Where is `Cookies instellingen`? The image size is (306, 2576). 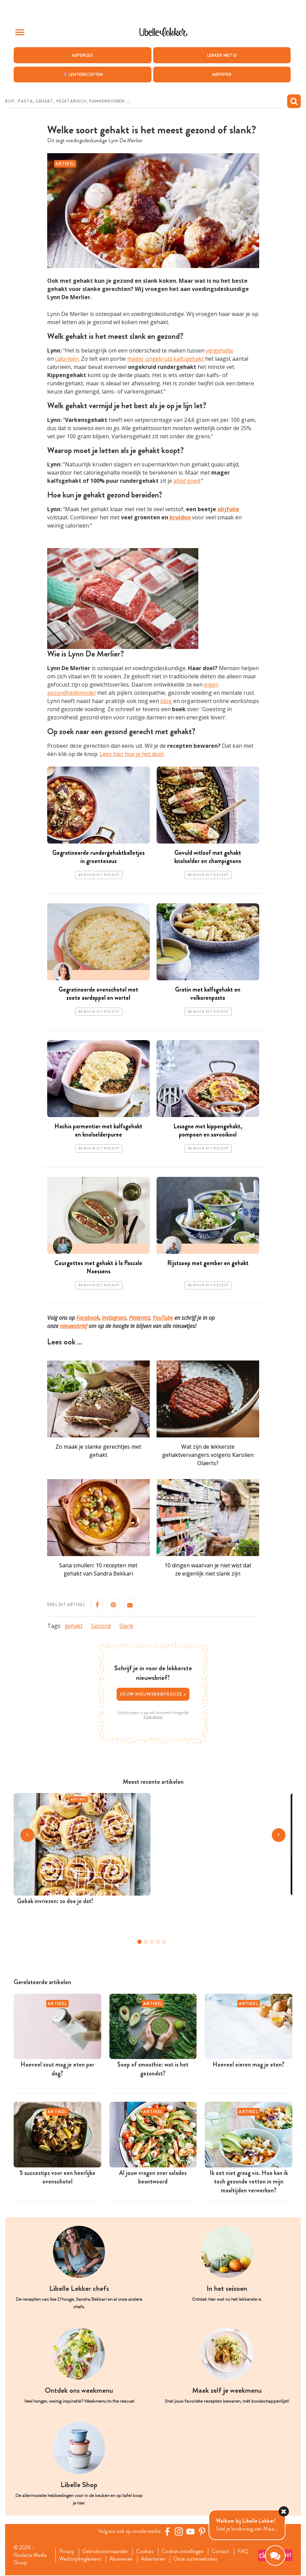
Cookies instellingen is located at coordinates (186, 2552).